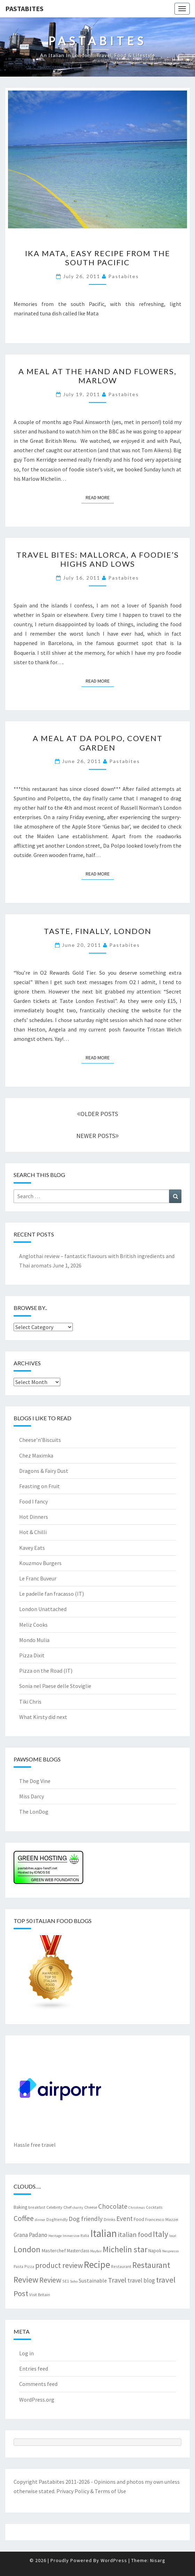 The width and height of the screenshot is (195, 2576). What do you see at coordinates (112, 2206) in the screenshot?
I see `Chocolate [Chocolate (17 items)]` at bounding box center [112, 2206].